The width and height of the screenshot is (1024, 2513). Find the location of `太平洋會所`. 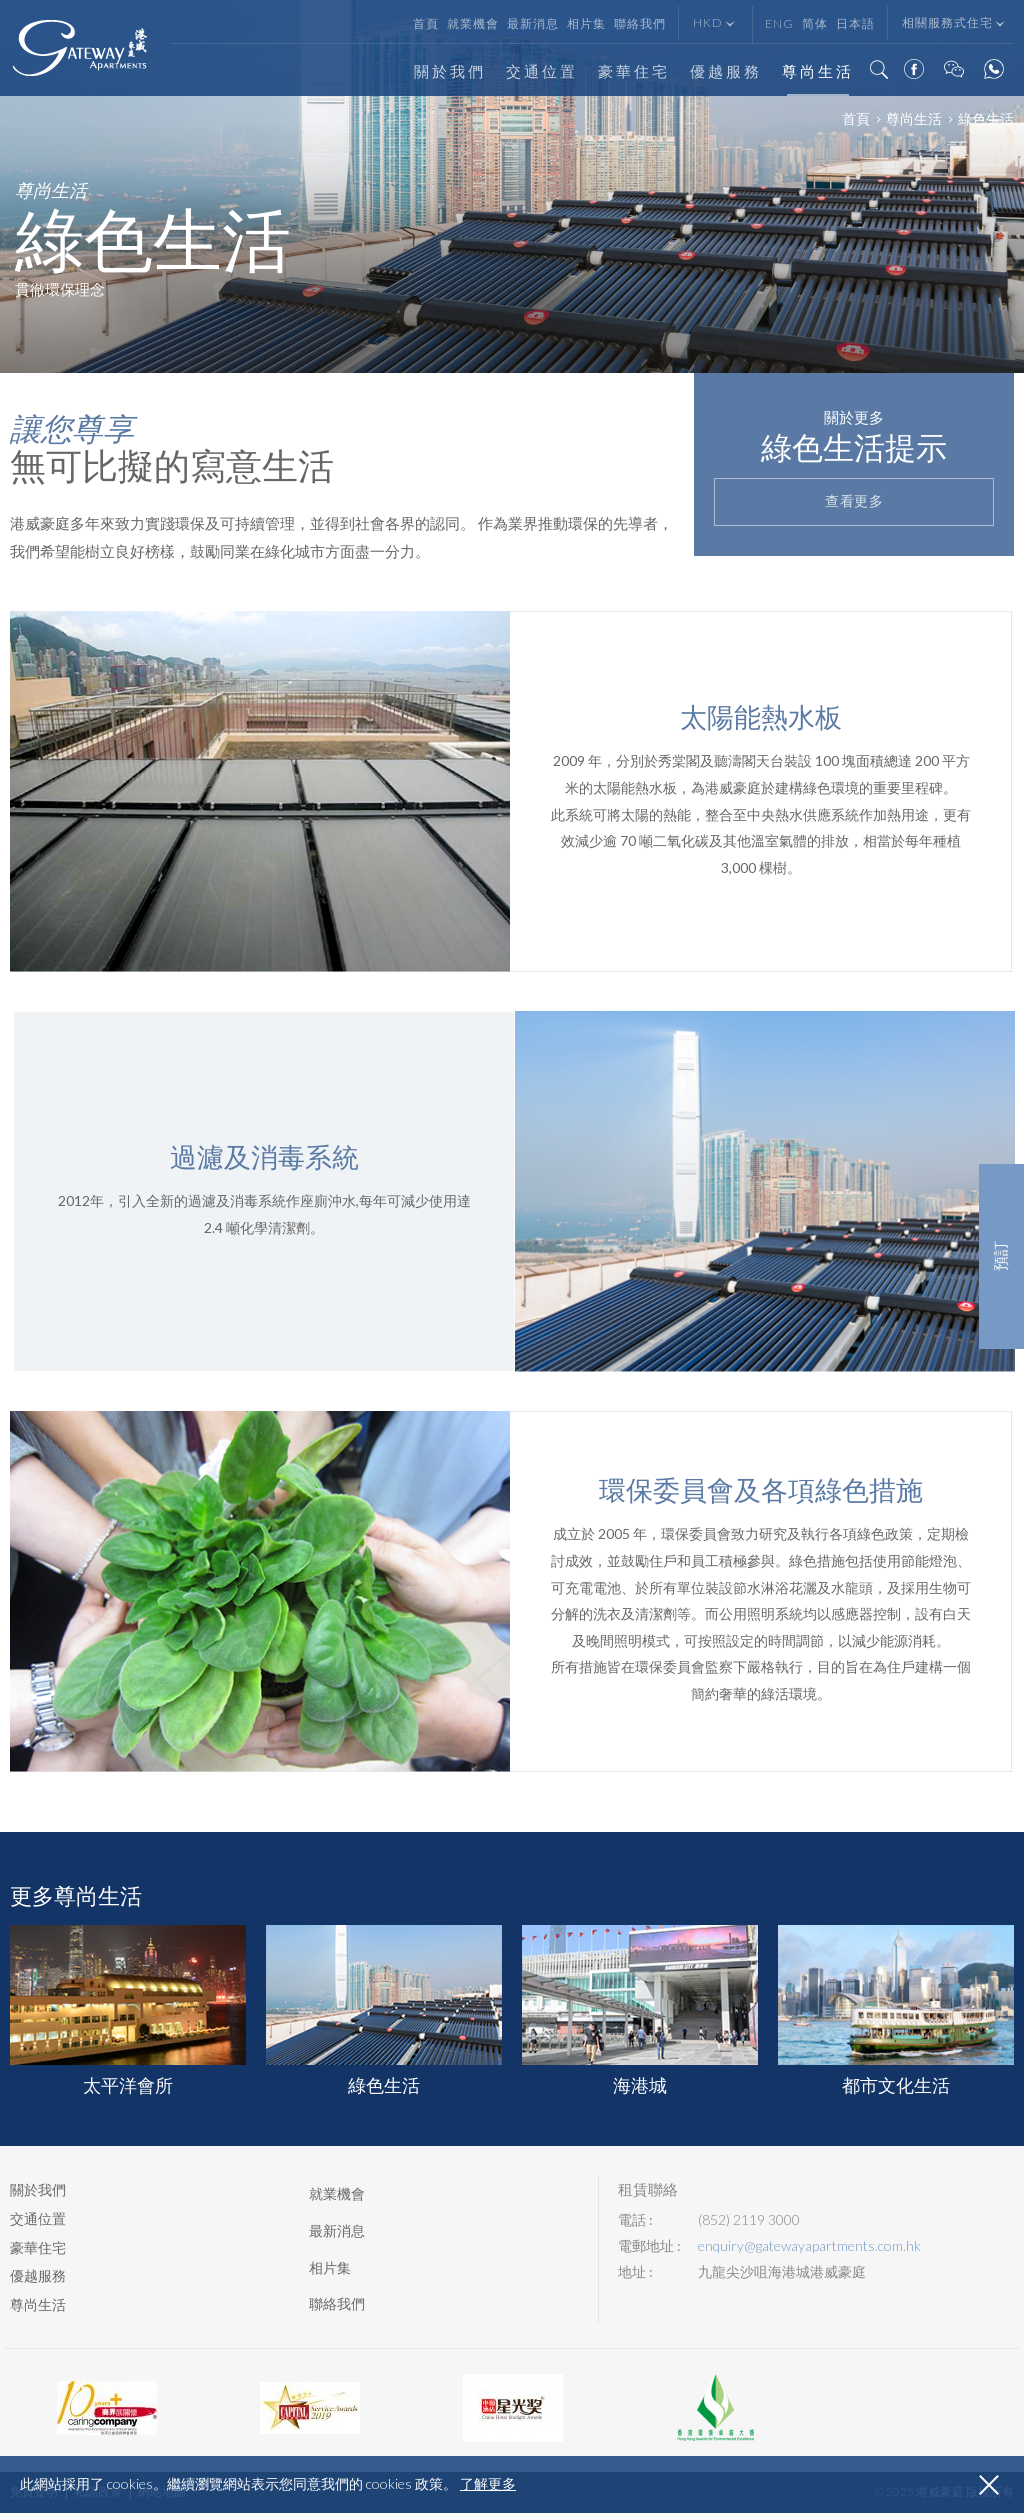

太平洋會所 is located at coordinates (128, 2010).